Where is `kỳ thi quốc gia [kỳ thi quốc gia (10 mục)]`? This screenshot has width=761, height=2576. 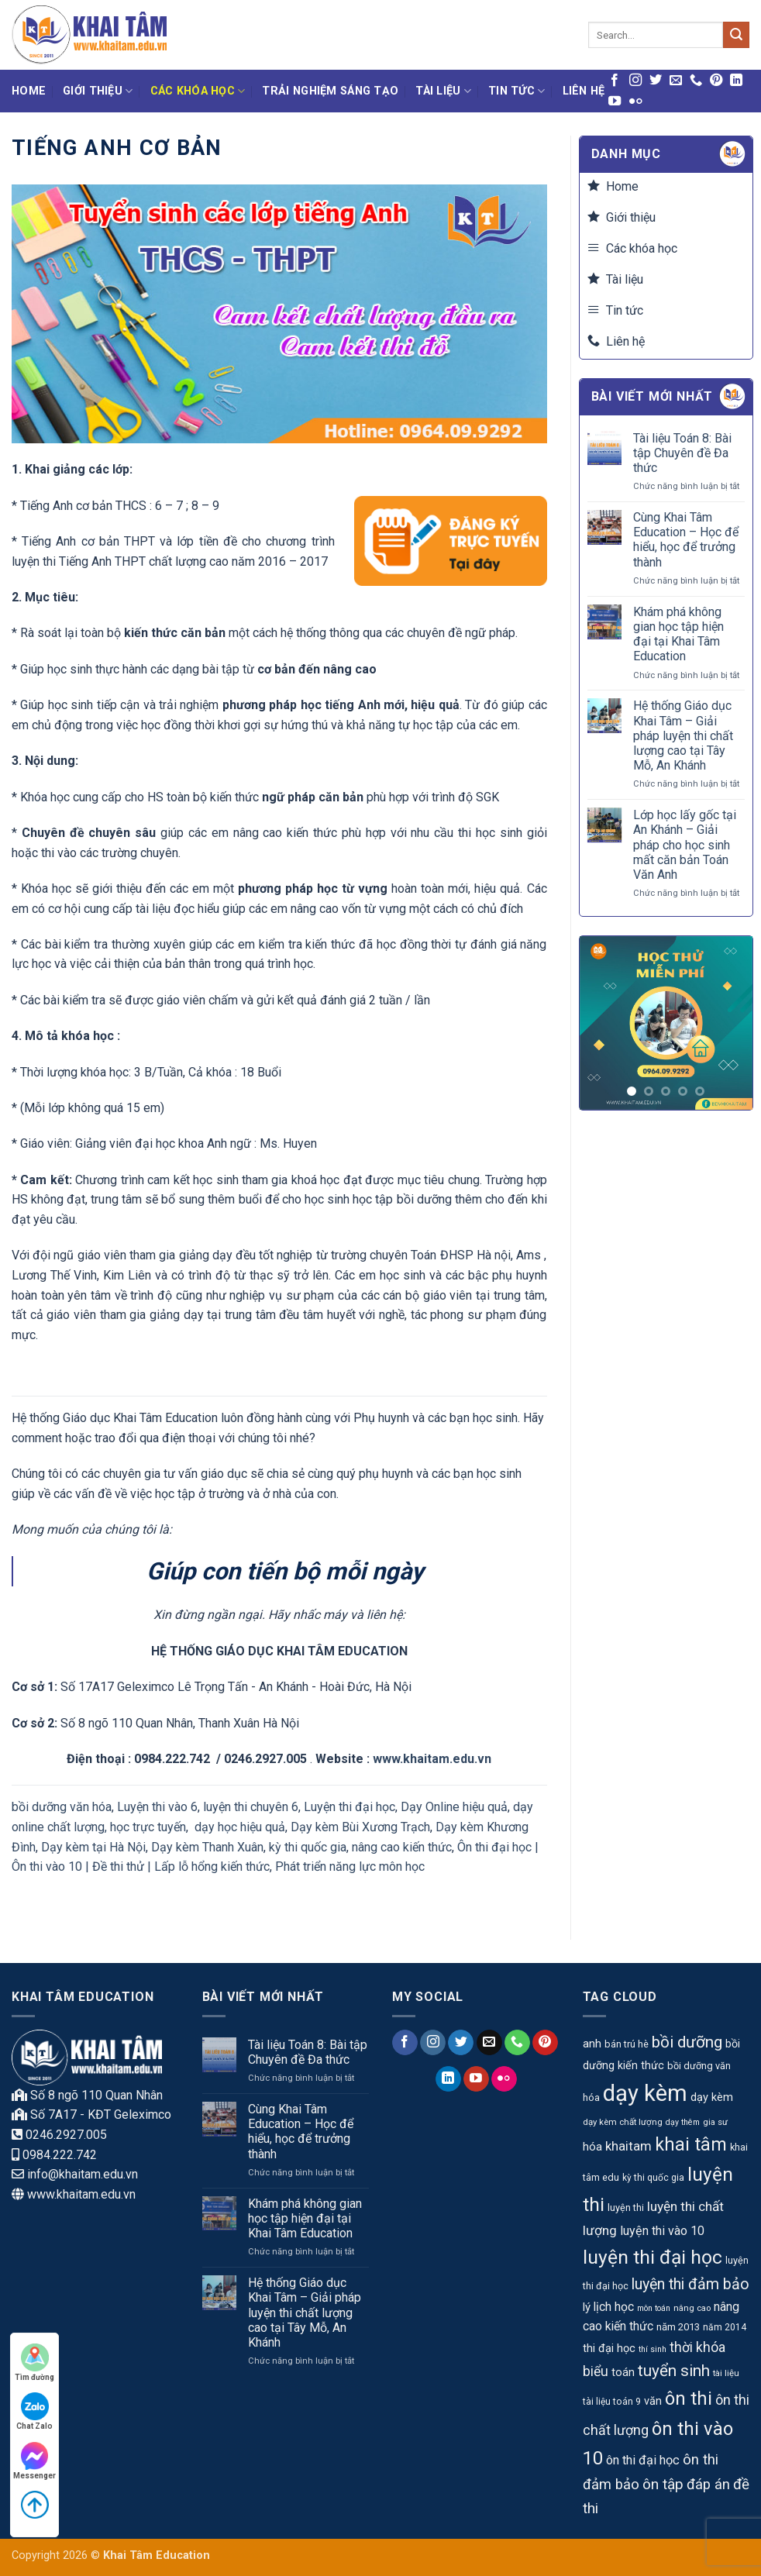
kỳ thi quốc gia [kỳ thi quốc gia (10 mục)] is located at coordinates (653, 2177).